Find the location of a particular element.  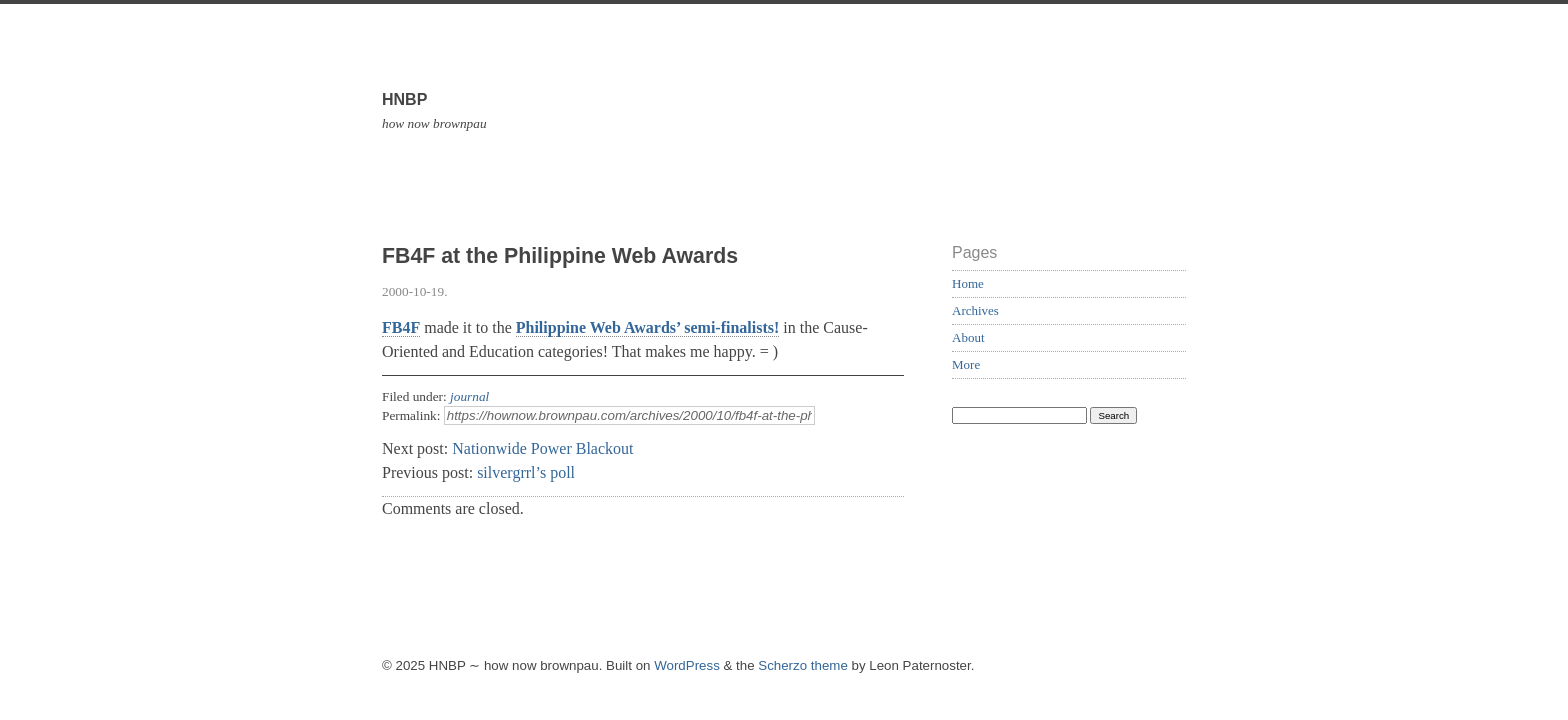

Scherzo theme is located at coordinates (803, 665).